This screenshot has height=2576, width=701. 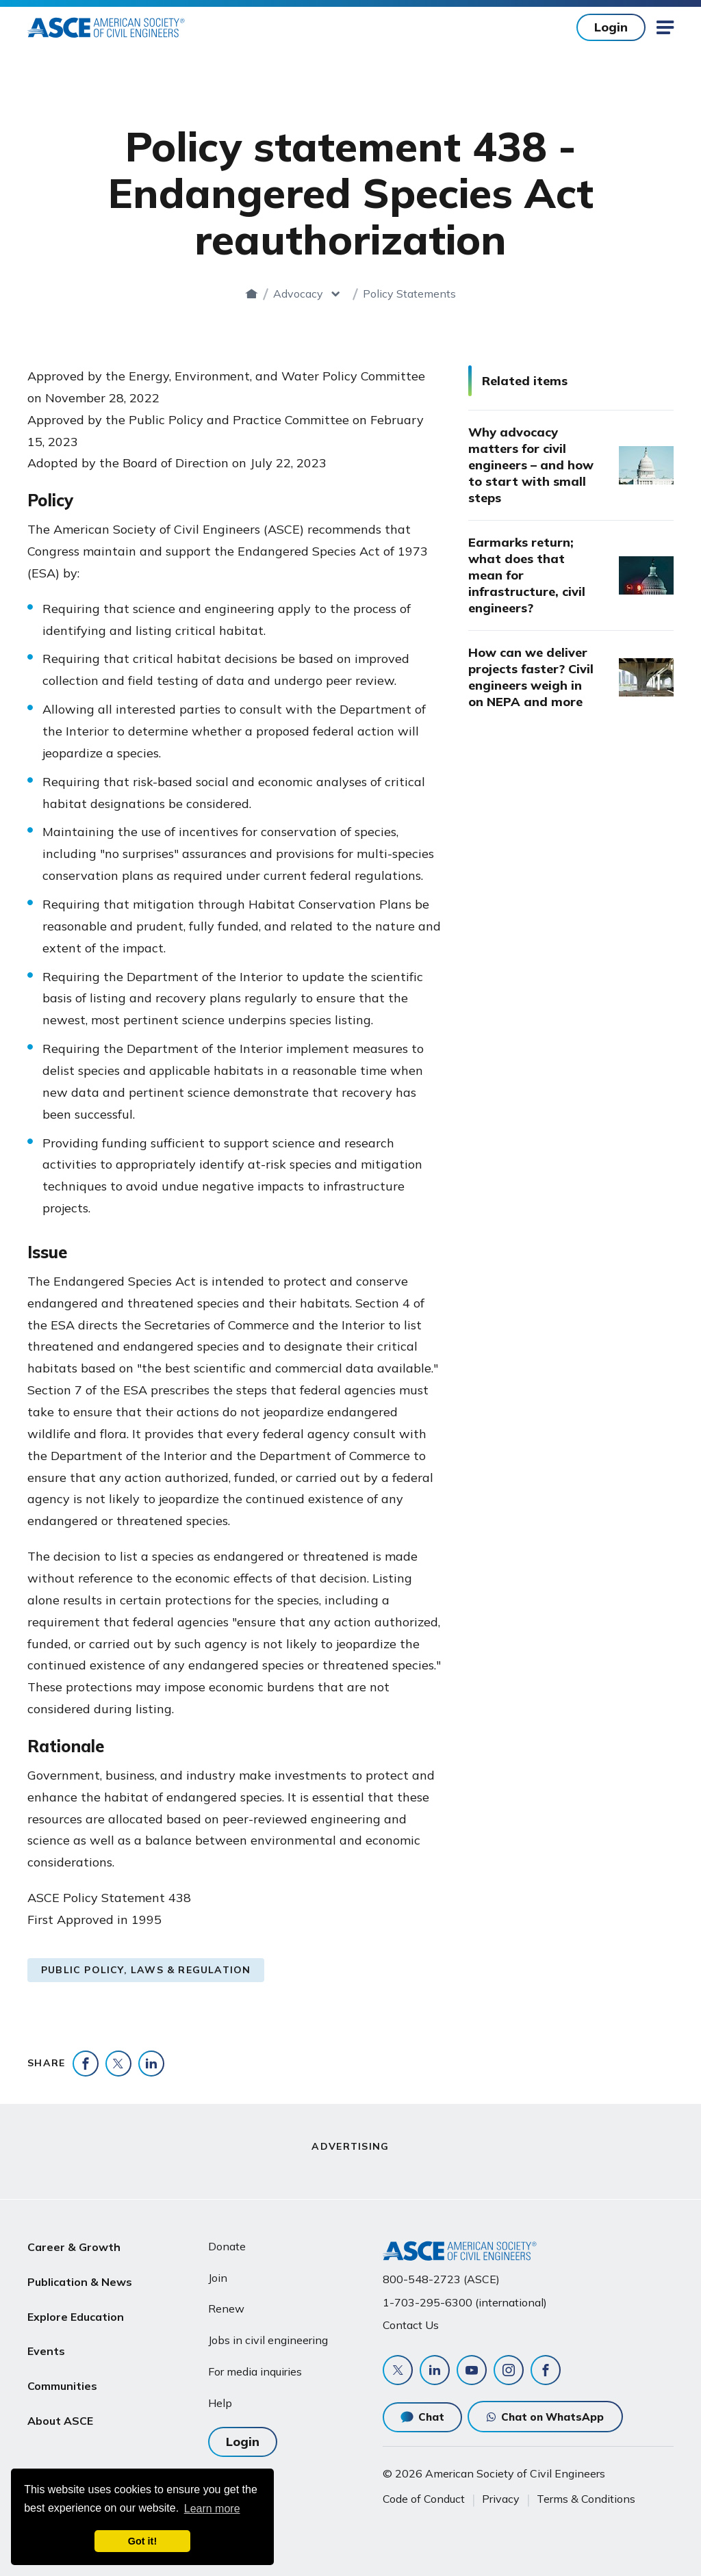 I want to click on Publication & News, so click(x=79, y=2279).